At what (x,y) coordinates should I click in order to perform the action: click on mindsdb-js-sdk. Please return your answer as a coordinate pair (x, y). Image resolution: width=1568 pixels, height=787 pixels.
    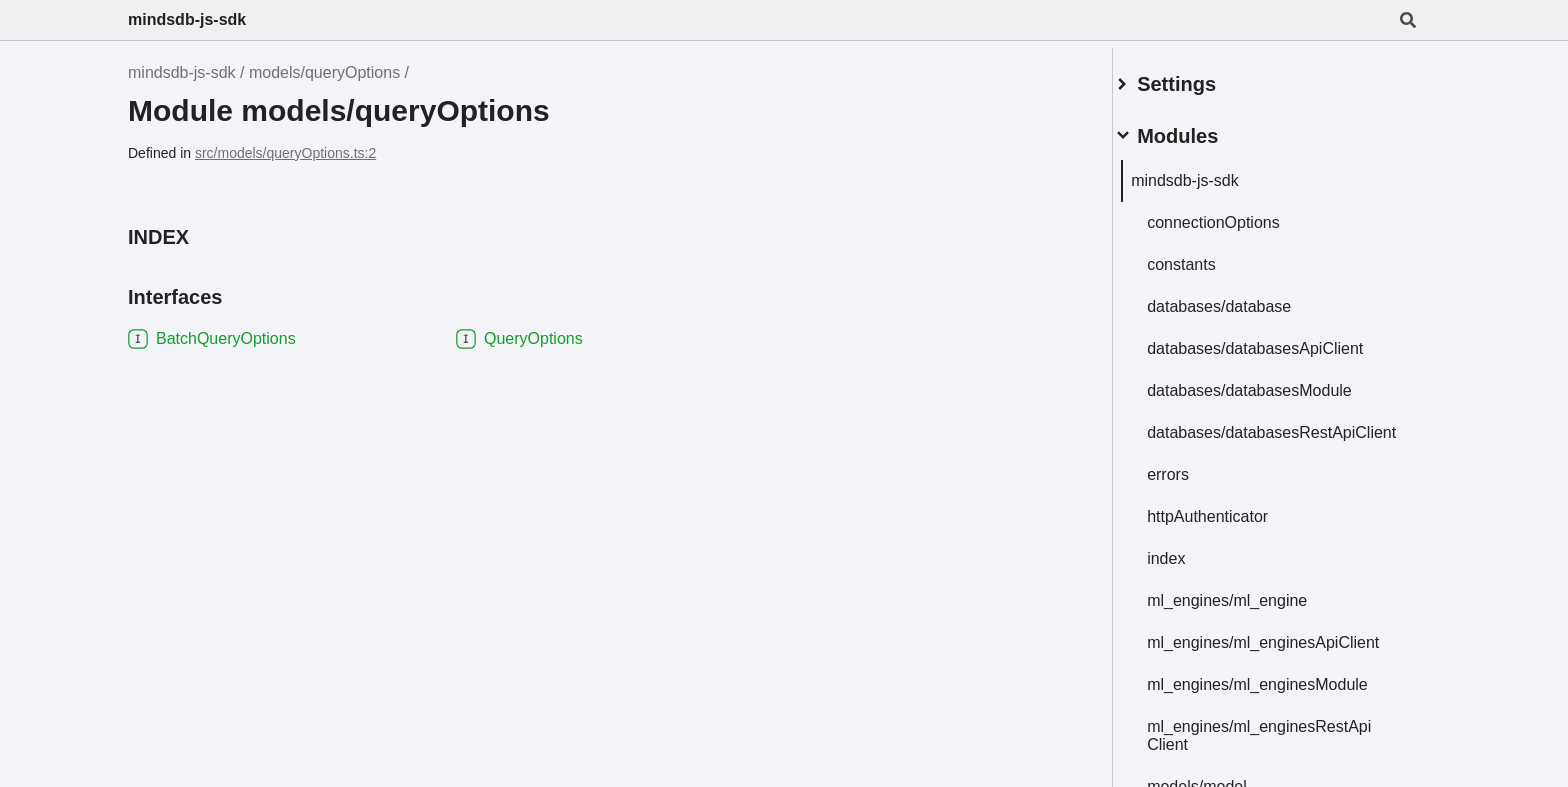
    Looking at the image, I should click on (187, 19).